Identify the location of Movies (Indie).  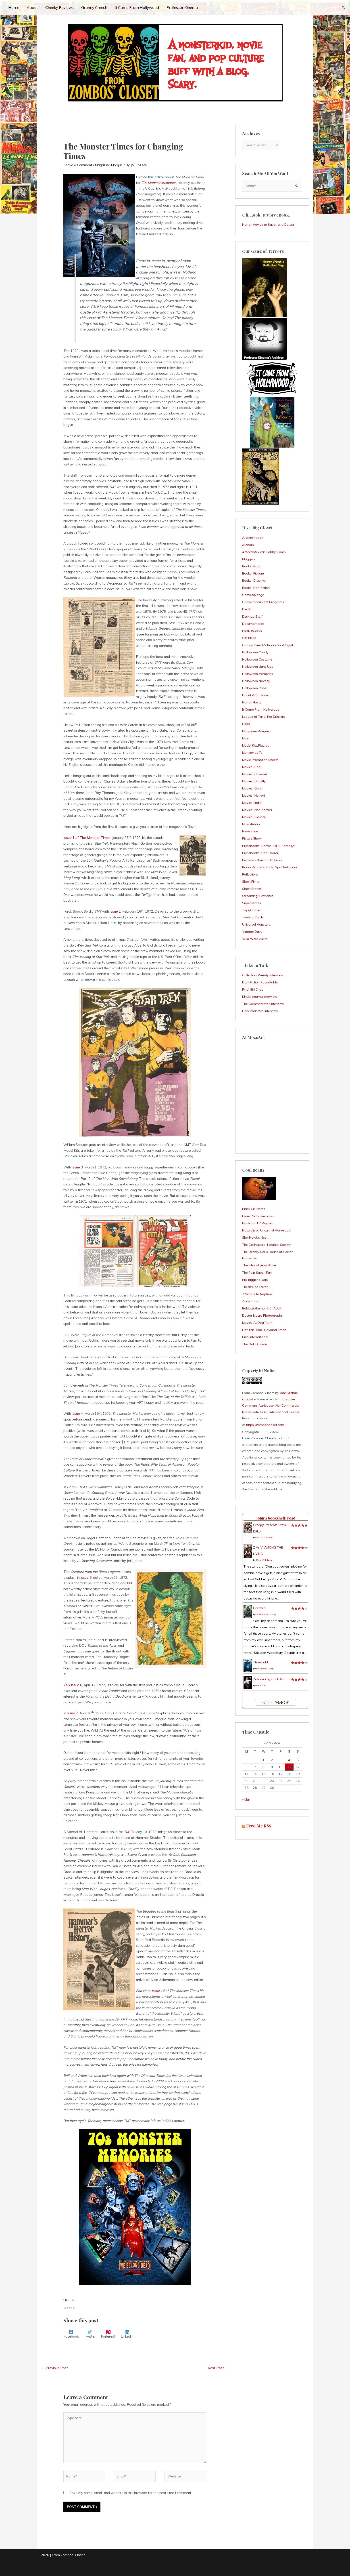
(252, 803).